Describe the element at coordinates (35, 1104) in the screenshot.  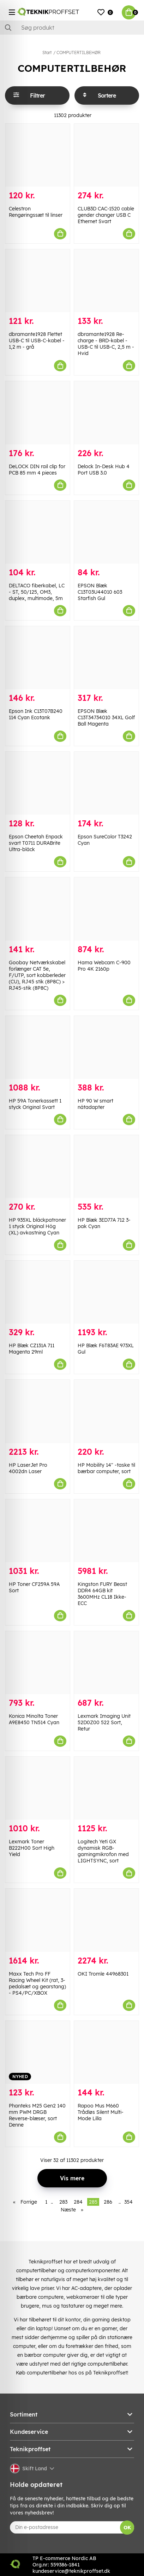
I see `HP 59A Tonerkassett 1 styck Original Svart` at that location.